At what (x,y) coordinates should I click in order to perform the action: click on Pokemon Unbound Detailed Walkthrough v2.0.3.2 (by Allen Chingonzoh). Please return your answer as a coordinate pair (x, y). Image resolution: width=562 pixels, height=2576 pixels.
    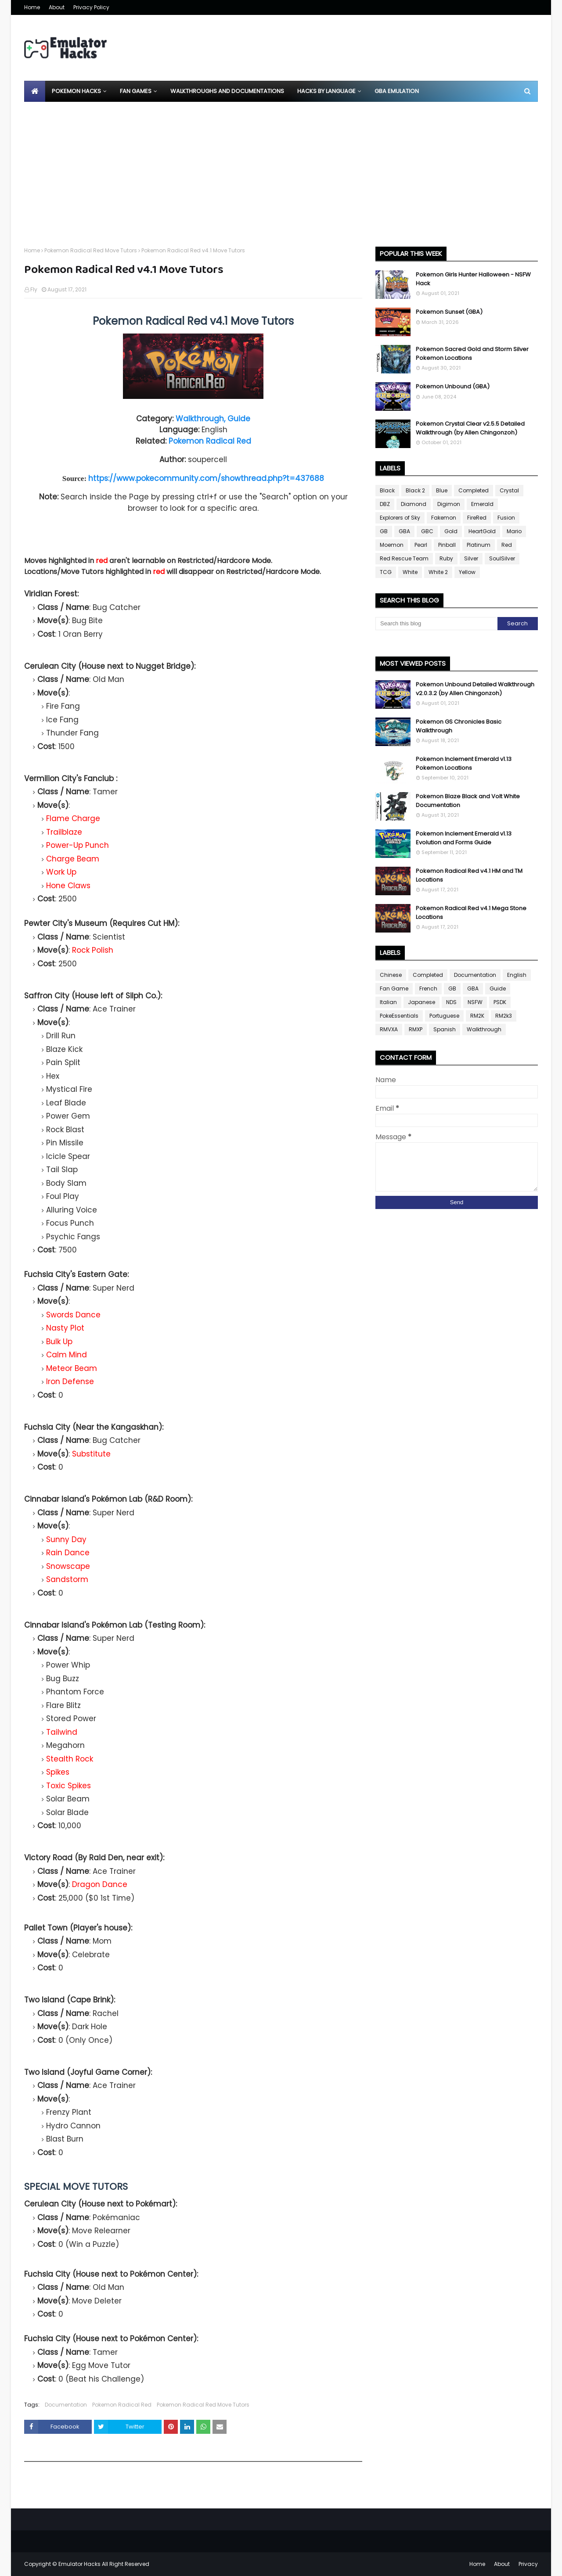
    Looking at the image, I should click on (475, 688).